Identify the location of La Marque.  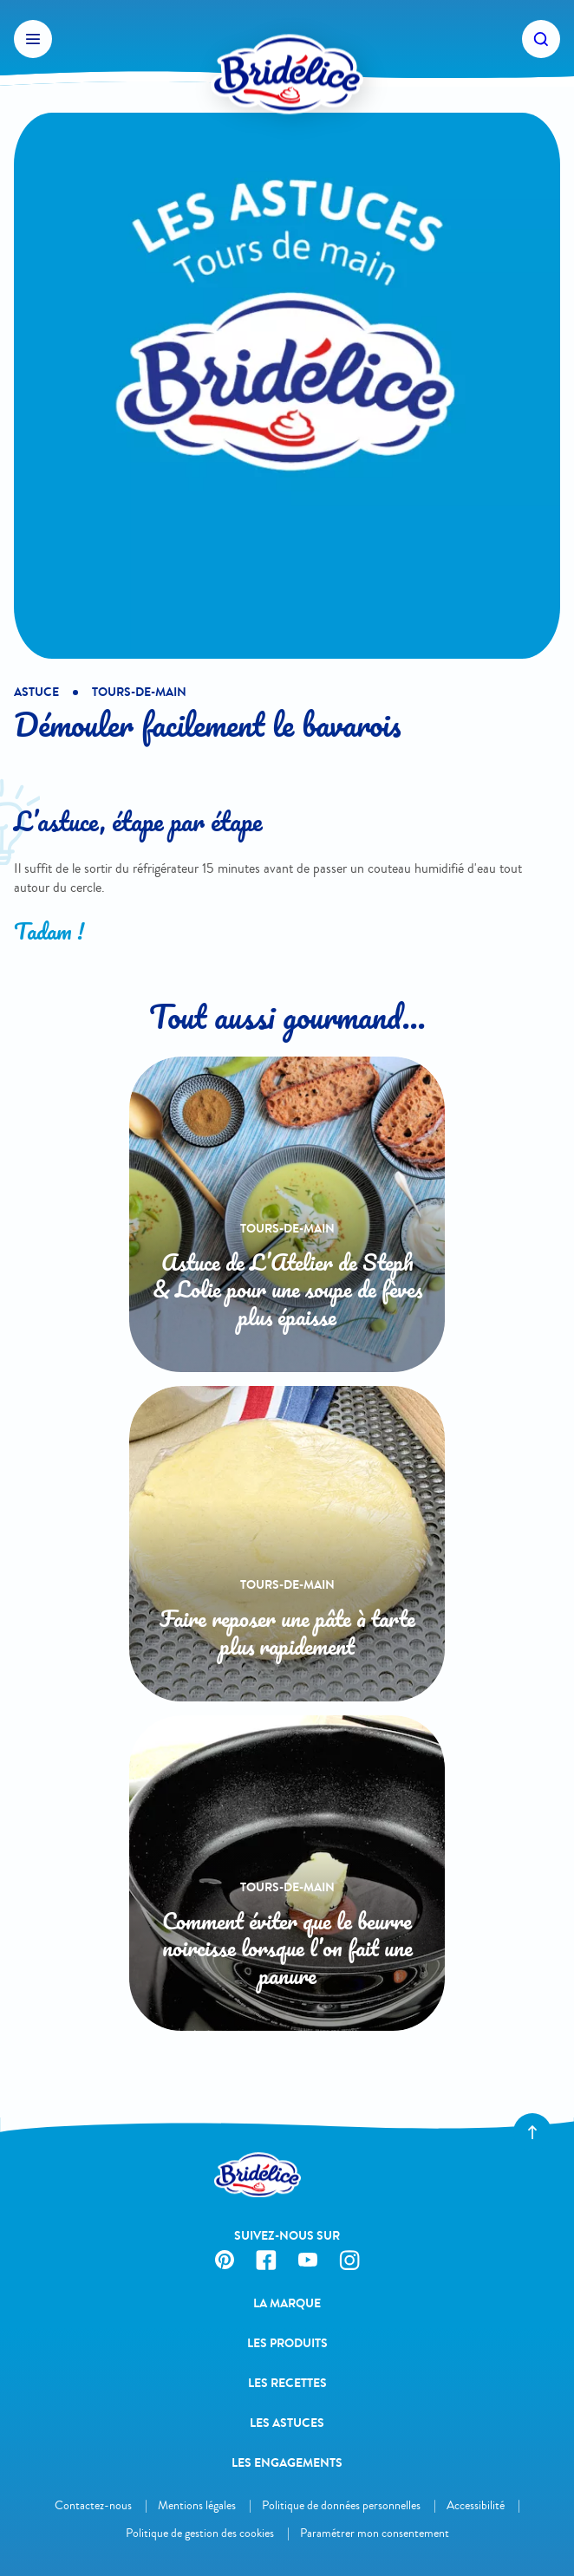
(287, 2303).